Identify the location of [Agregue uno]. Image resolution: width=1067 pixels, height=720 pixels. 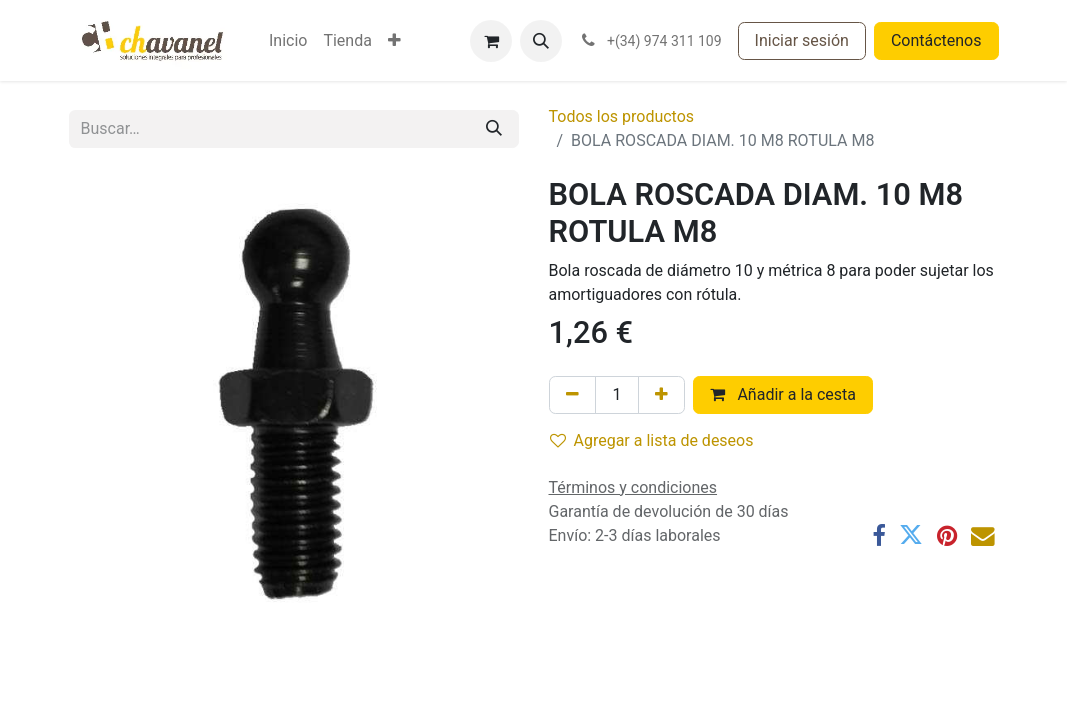
(661, 395).